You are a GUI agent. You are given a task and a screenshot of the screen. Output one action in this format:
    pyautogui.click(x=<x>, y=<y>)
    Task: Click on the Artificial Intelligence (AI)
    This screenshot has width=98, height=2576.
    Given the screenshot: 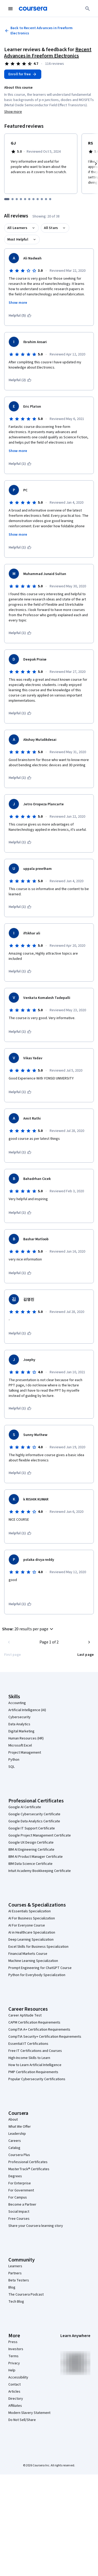 What is the action you would take?
    pyautogui.click(x=27, y=1710)
    